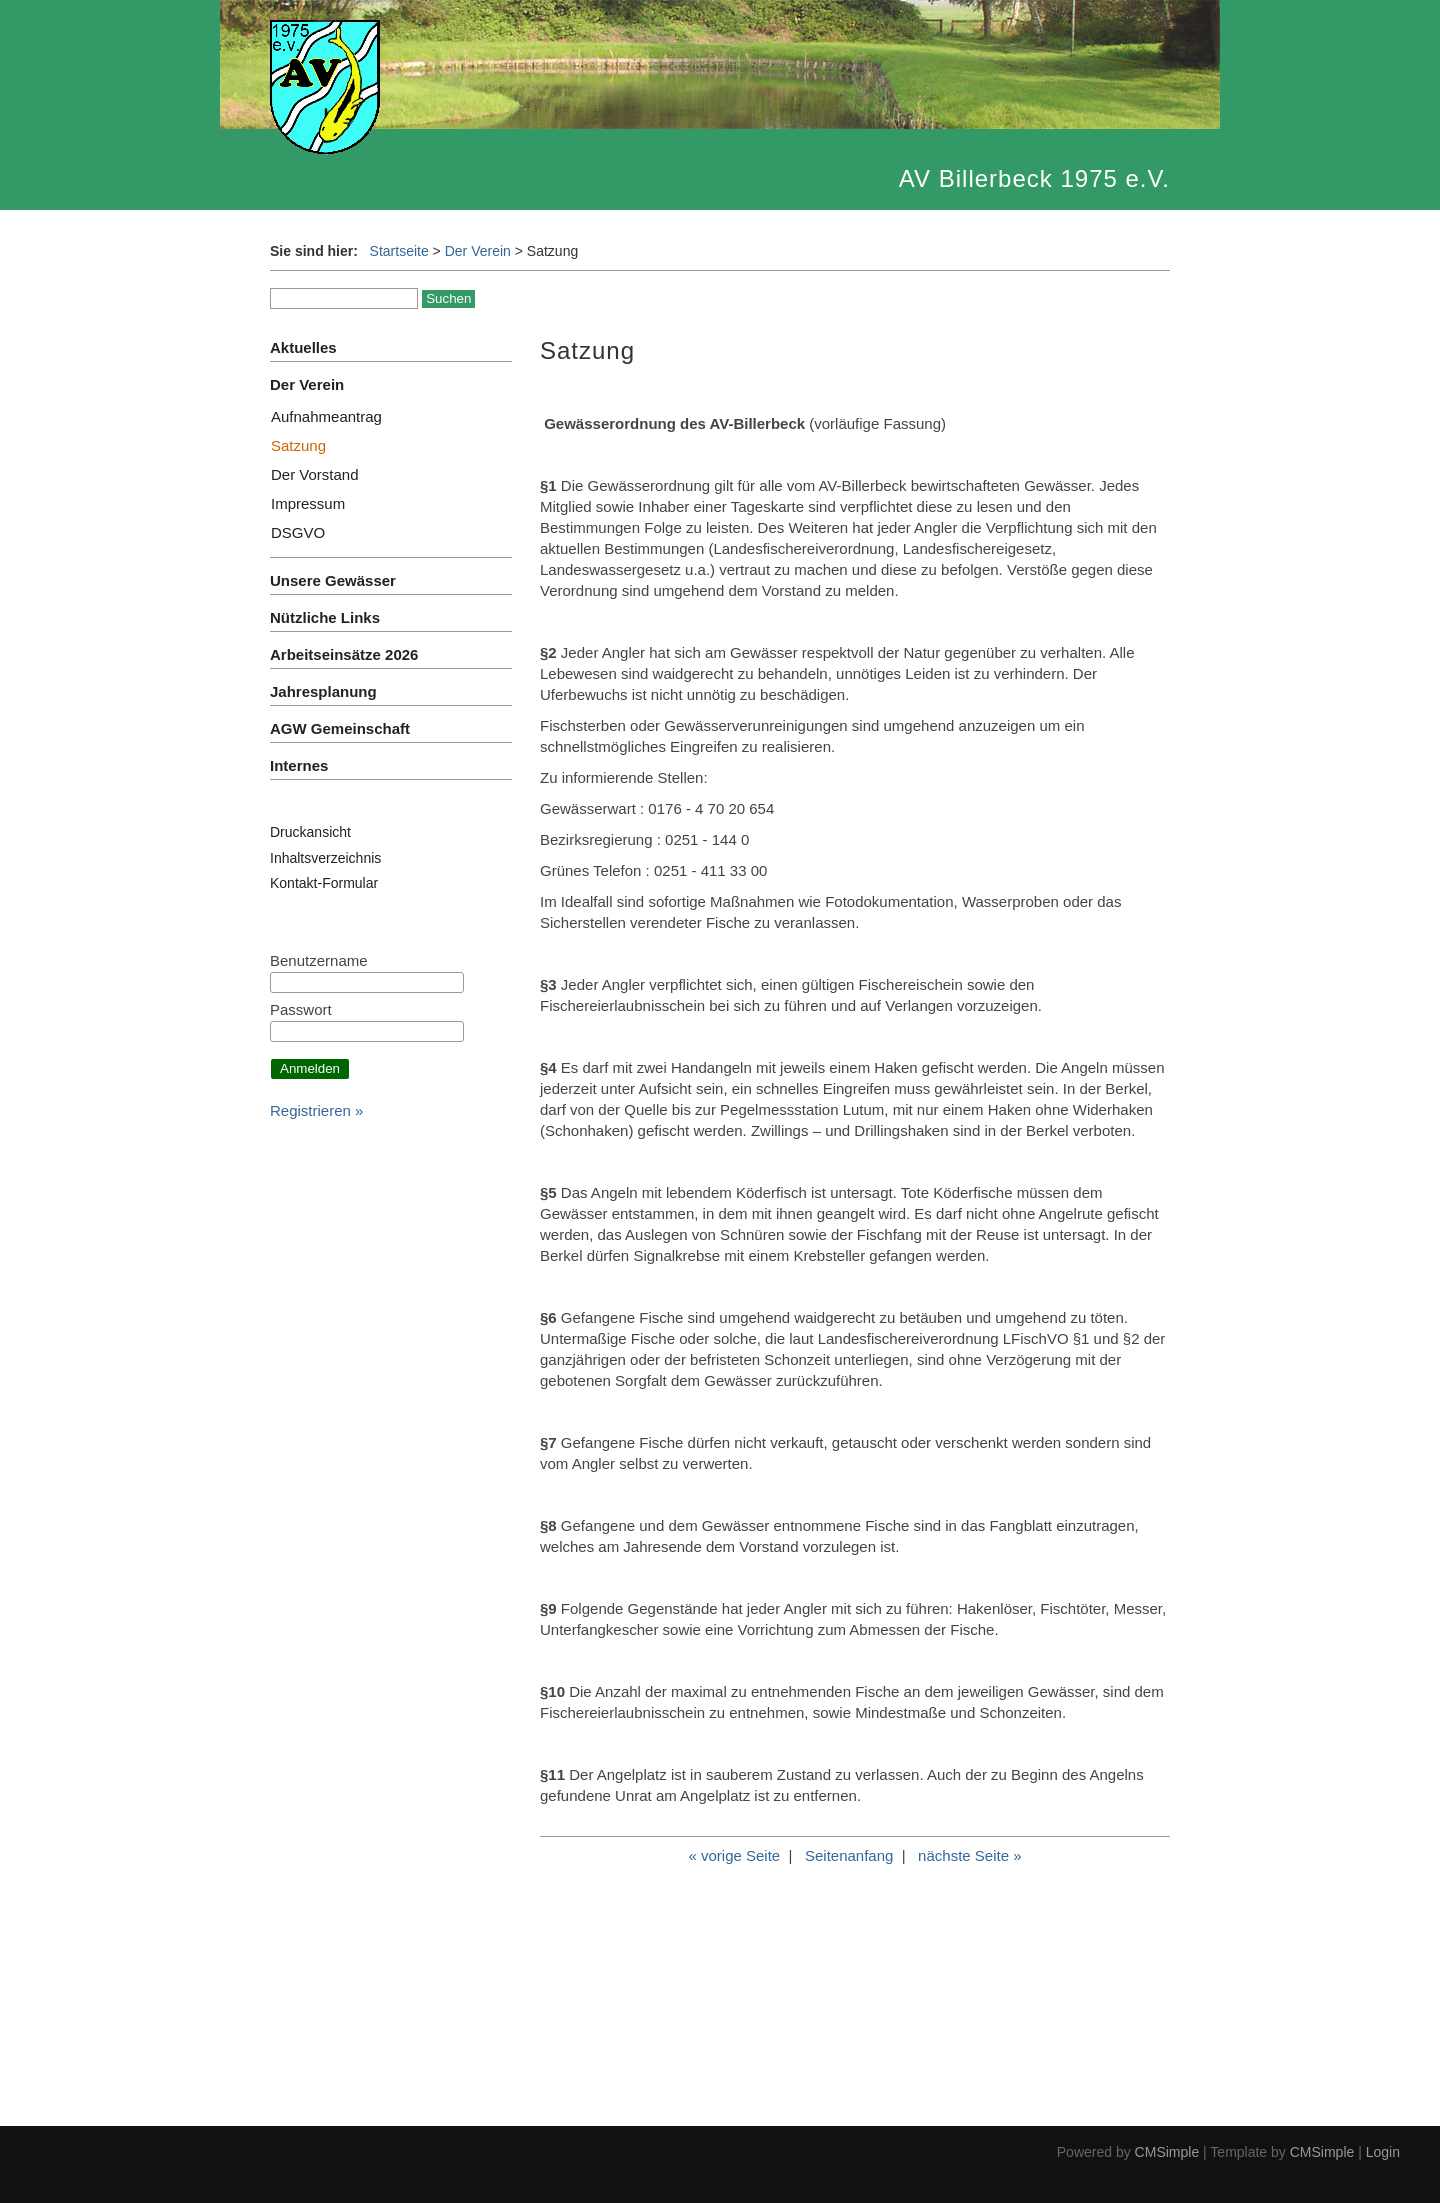 The image size is (1440, 2203). What do you see at coordinates (340, 728) in the screenshot?
I see `AGW Gemeinschaft` at bounding box center [340, 728].